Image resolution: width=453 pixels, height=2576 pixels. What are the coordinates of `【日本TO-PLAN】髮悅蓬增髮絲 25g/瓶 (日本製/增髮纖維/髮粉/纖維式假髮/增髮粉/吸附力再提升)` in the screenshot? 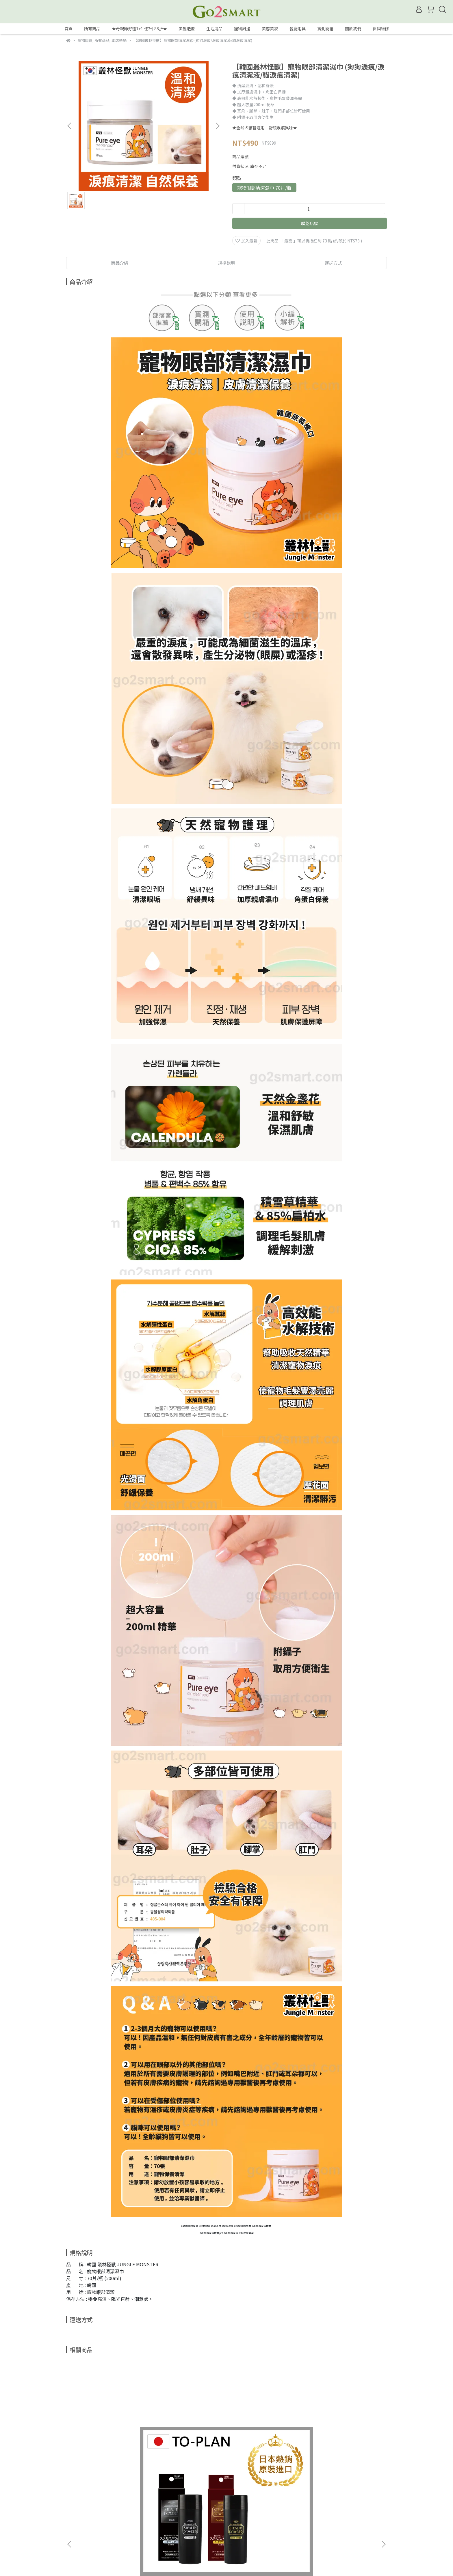 It's located at (109, 2452).